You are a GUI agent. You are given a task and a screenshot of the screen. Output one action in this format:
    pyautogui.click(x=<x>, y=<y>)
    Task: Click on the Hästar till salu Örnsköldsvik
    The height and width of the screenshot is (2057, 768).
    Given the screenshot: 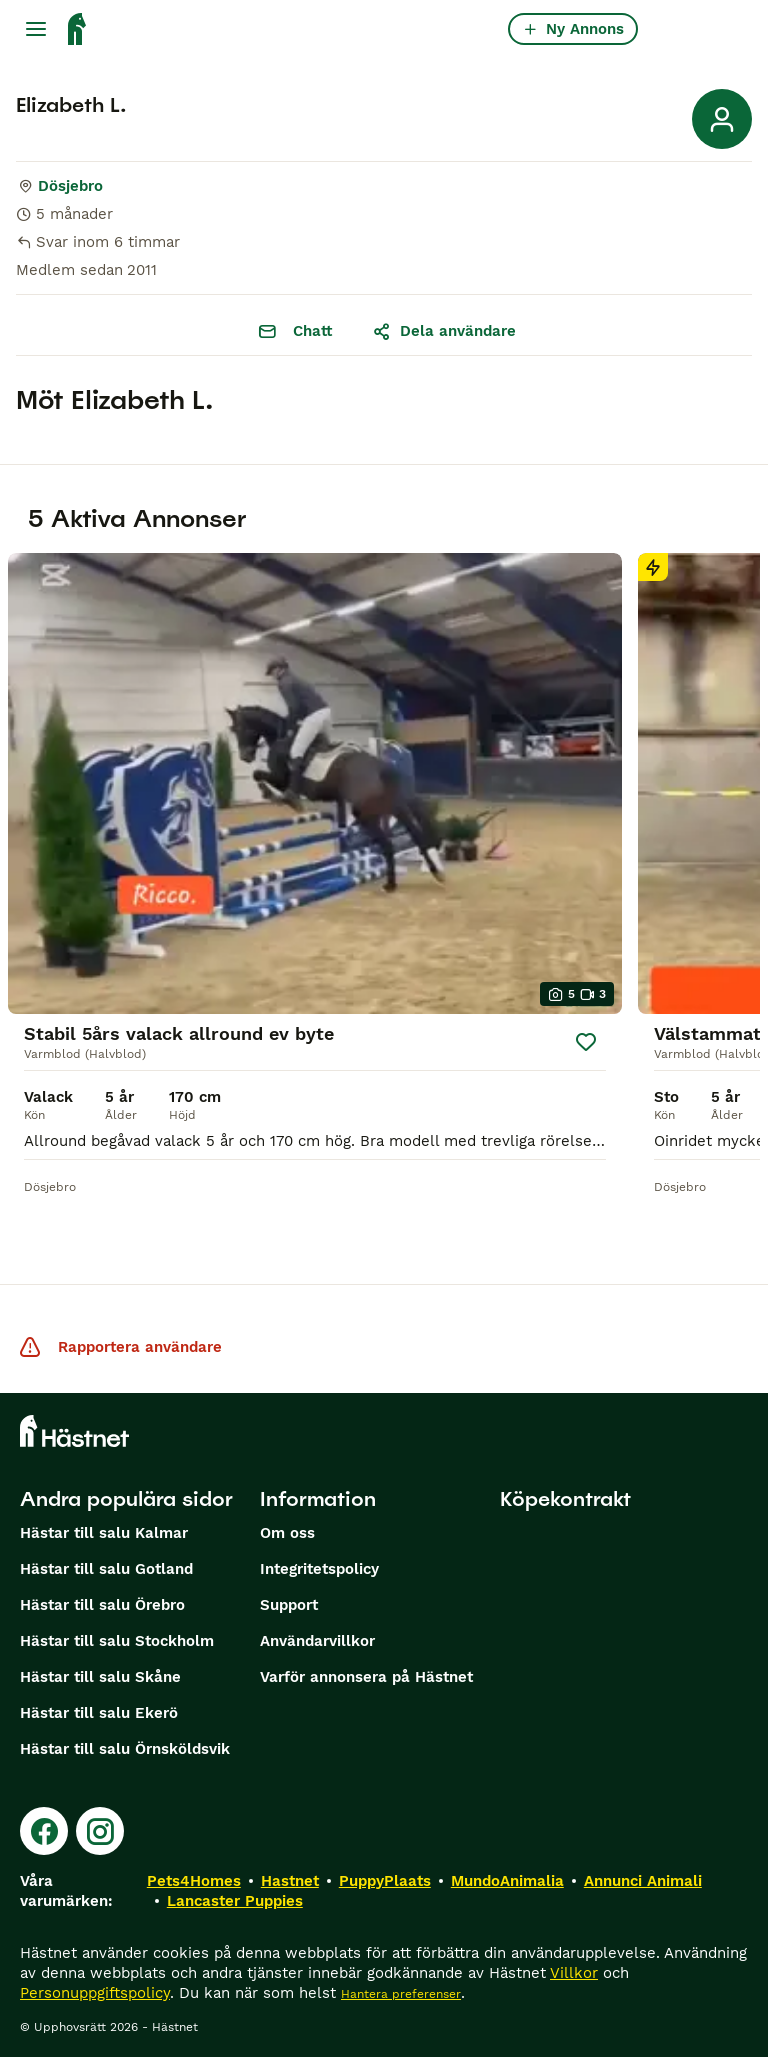 What is the action you would take?
    pyautogui.click(x=125, y=1749)
    